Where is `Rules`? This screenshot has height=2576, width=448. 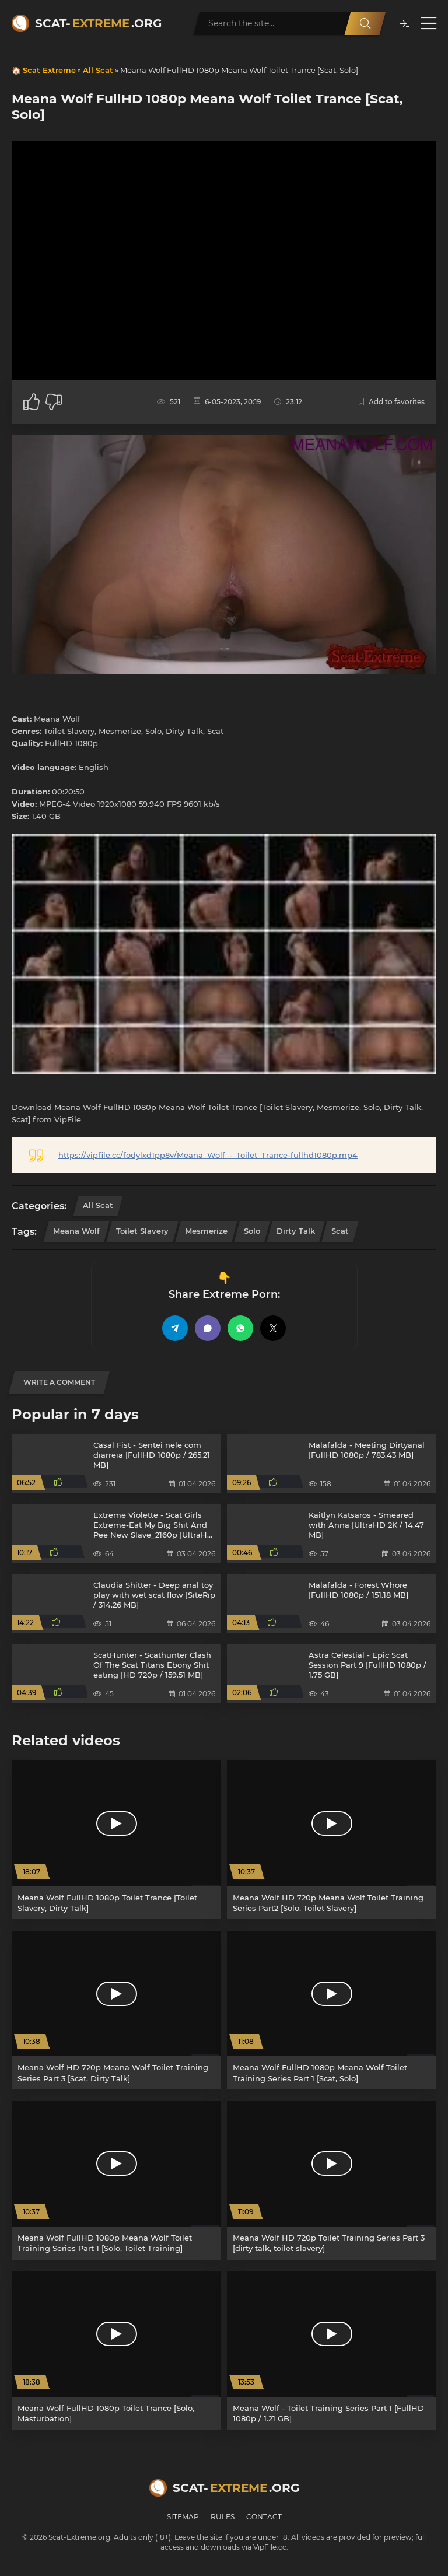 Rules is located at coordinates (223, 2516).